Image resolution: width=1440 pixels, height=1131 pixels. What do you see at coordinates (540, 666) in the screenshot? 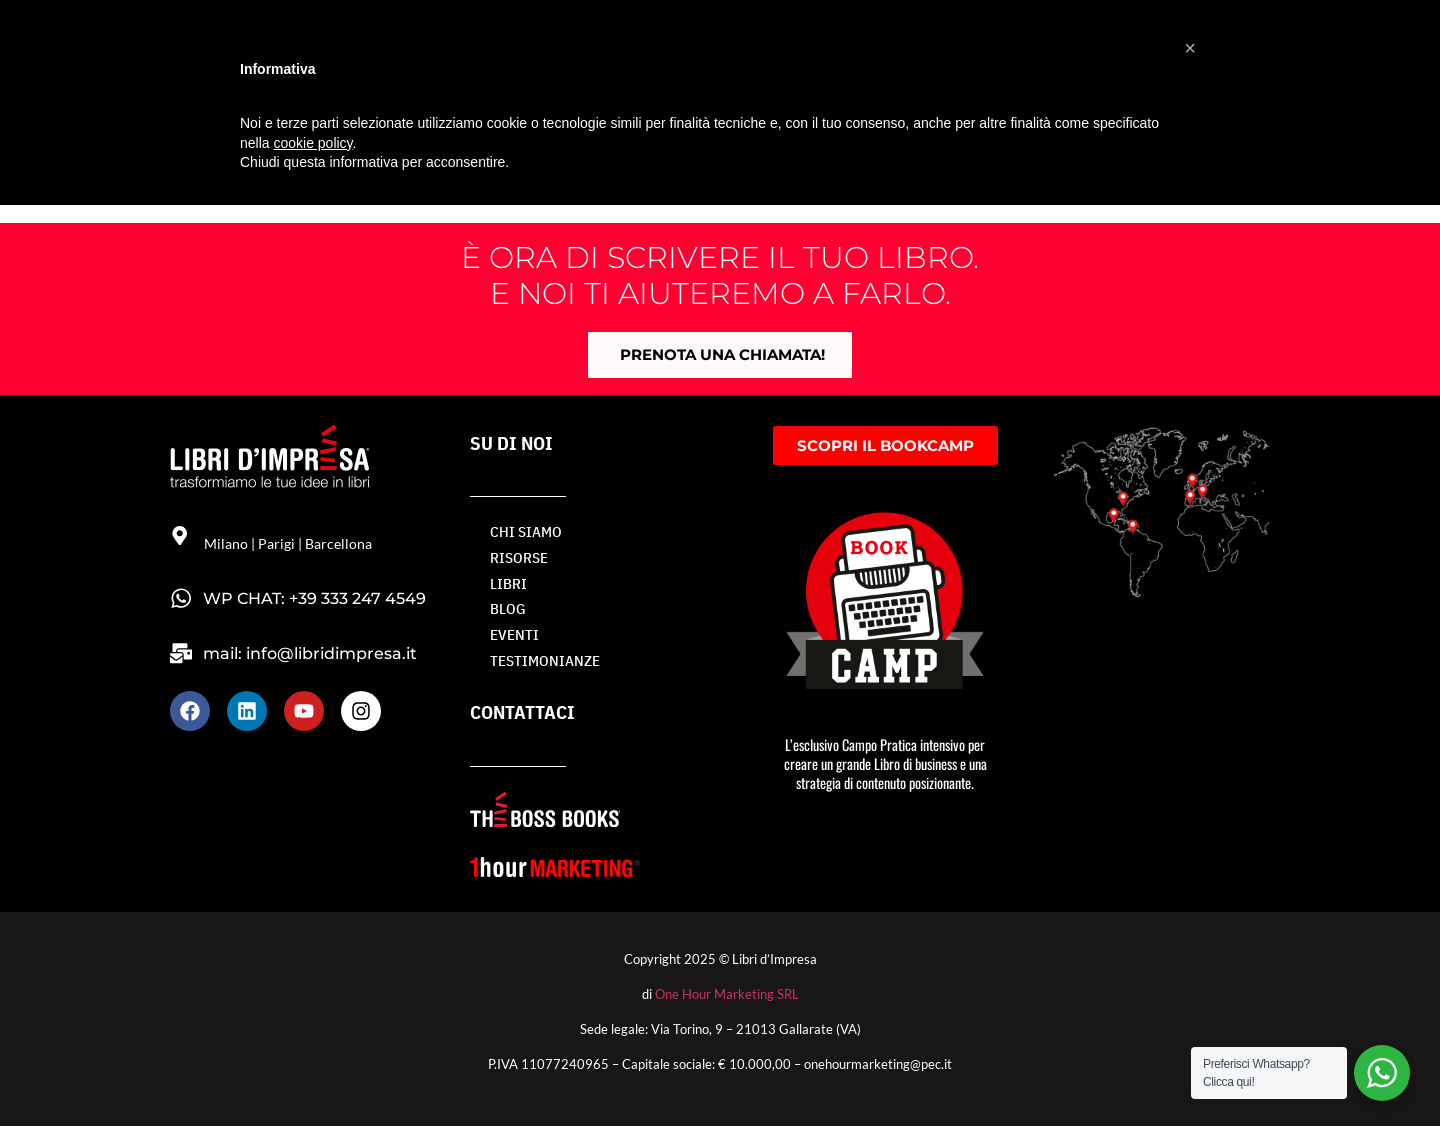
I see `TESTIMONIANZE` at bounding box center [540, 666].